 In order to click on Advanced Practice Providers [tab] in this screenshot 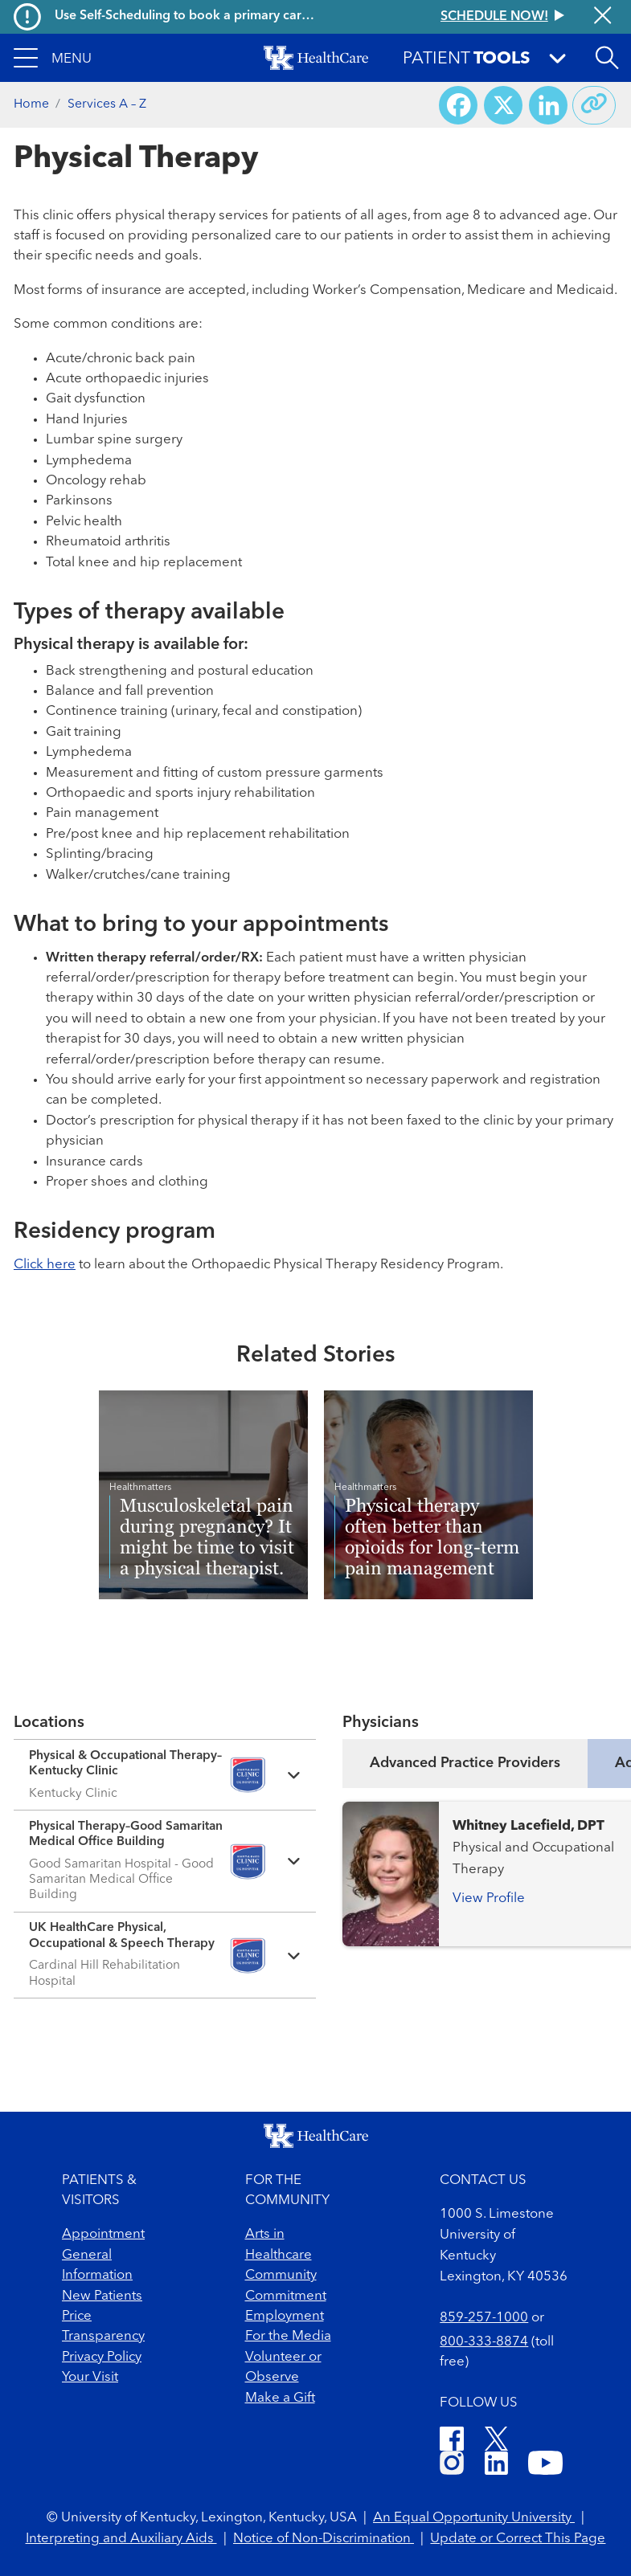, I will do `click(465, 1763)`.